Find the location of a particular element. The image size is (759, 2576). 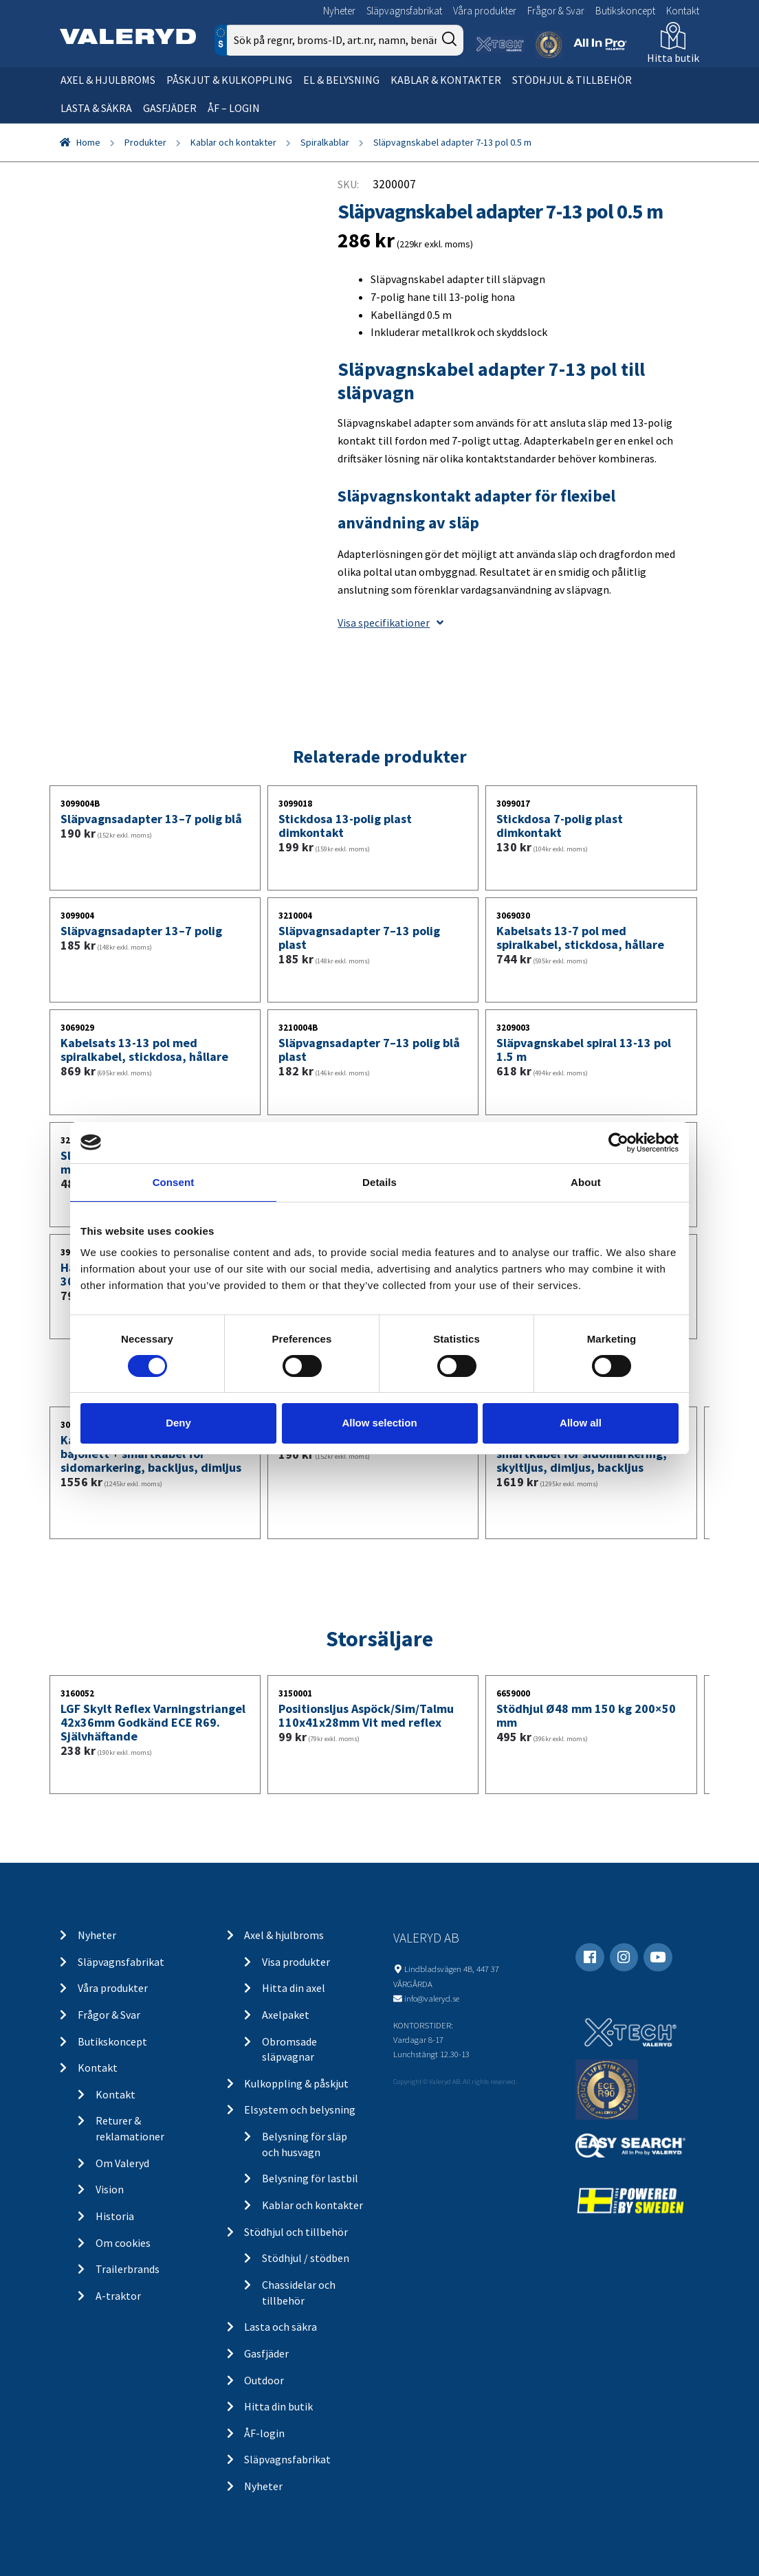

[Cookiebot by Usercentrics - opens in a new window] is located at coordinates (618, 1142).